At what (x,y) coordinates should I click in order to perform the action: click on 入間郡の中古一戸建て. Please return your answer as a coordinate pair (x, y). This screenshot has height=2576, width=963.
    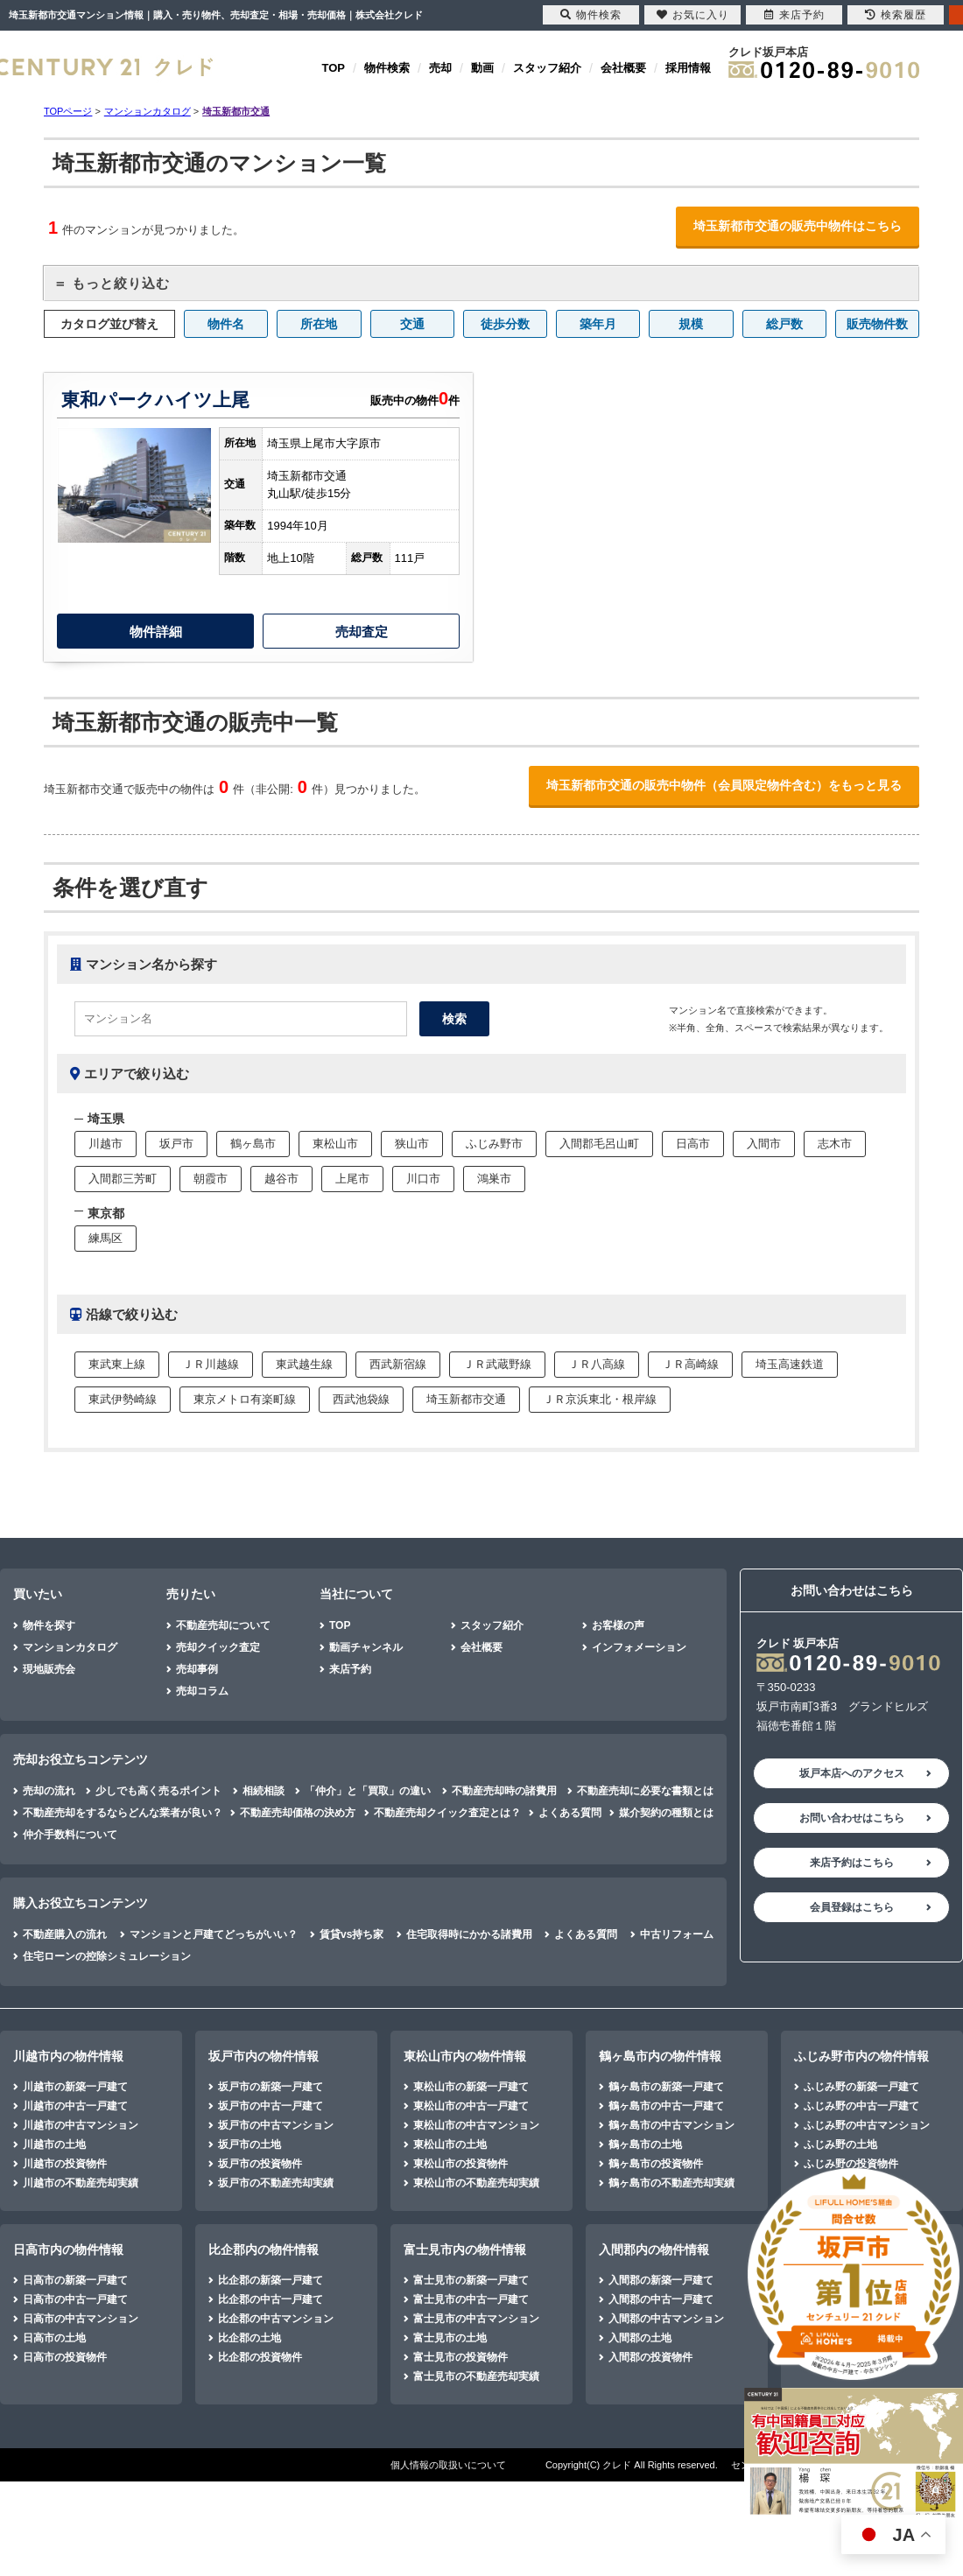
    Looking at the image, I should click on (660, 2299).